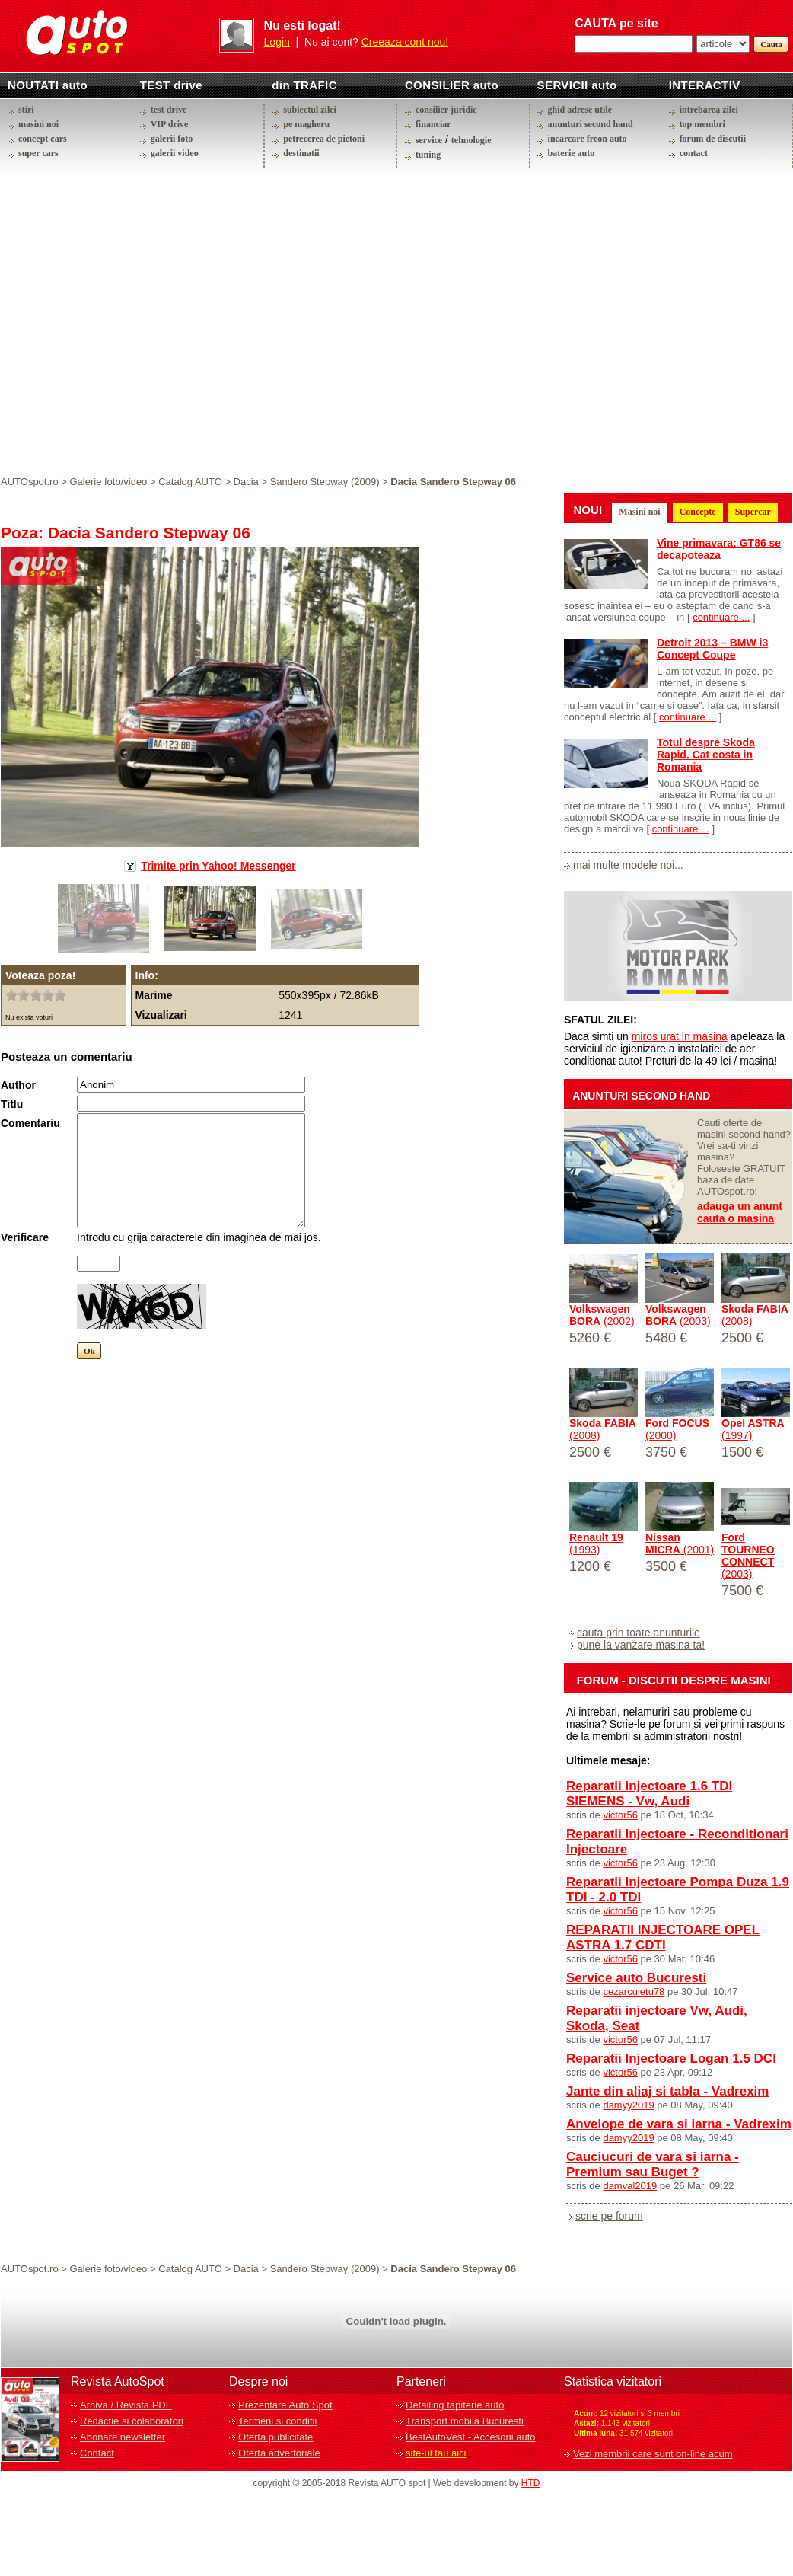  I want to click on tehnologie, so click(471, 140).